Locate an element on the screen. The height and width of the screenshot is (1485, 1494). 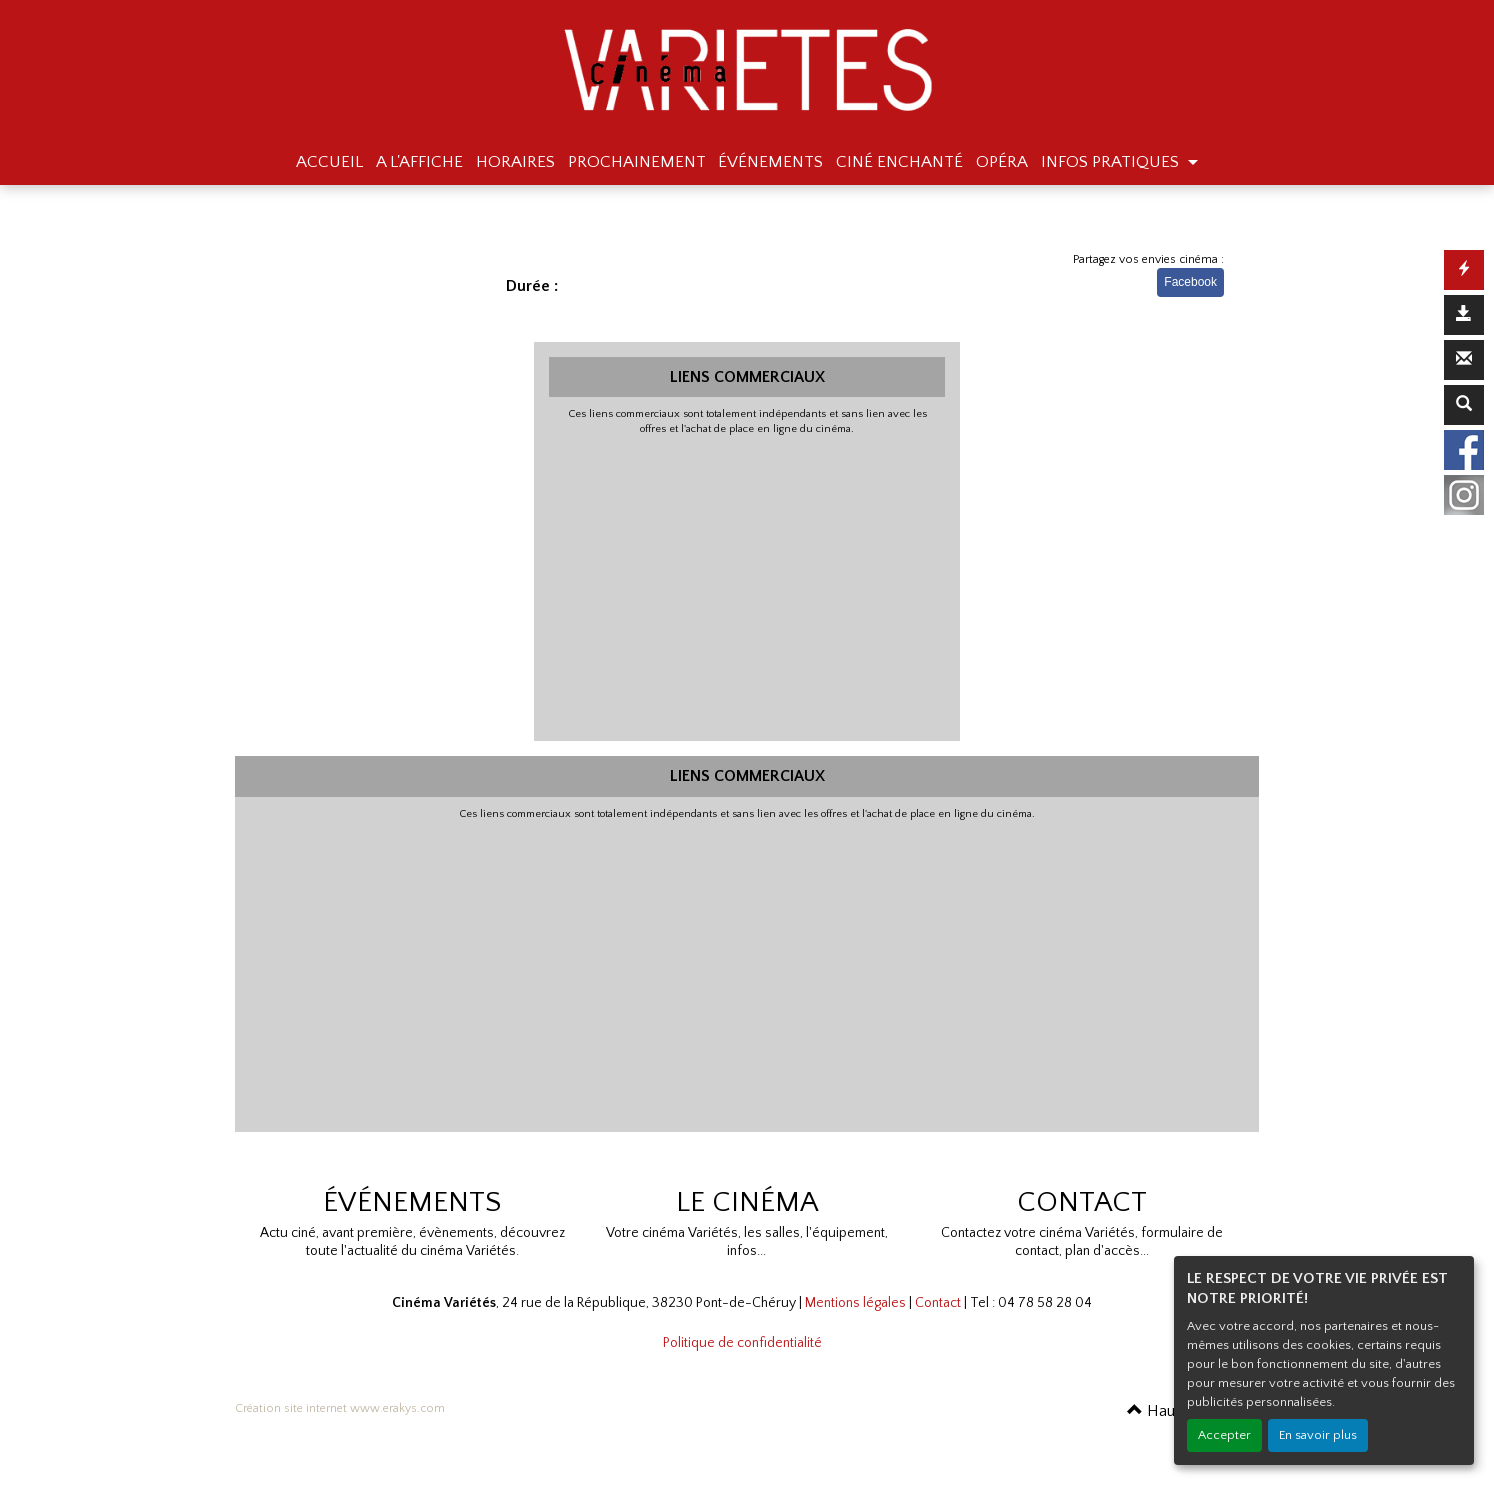
Politique de confidentialité is located at coordinates (742, 1343).